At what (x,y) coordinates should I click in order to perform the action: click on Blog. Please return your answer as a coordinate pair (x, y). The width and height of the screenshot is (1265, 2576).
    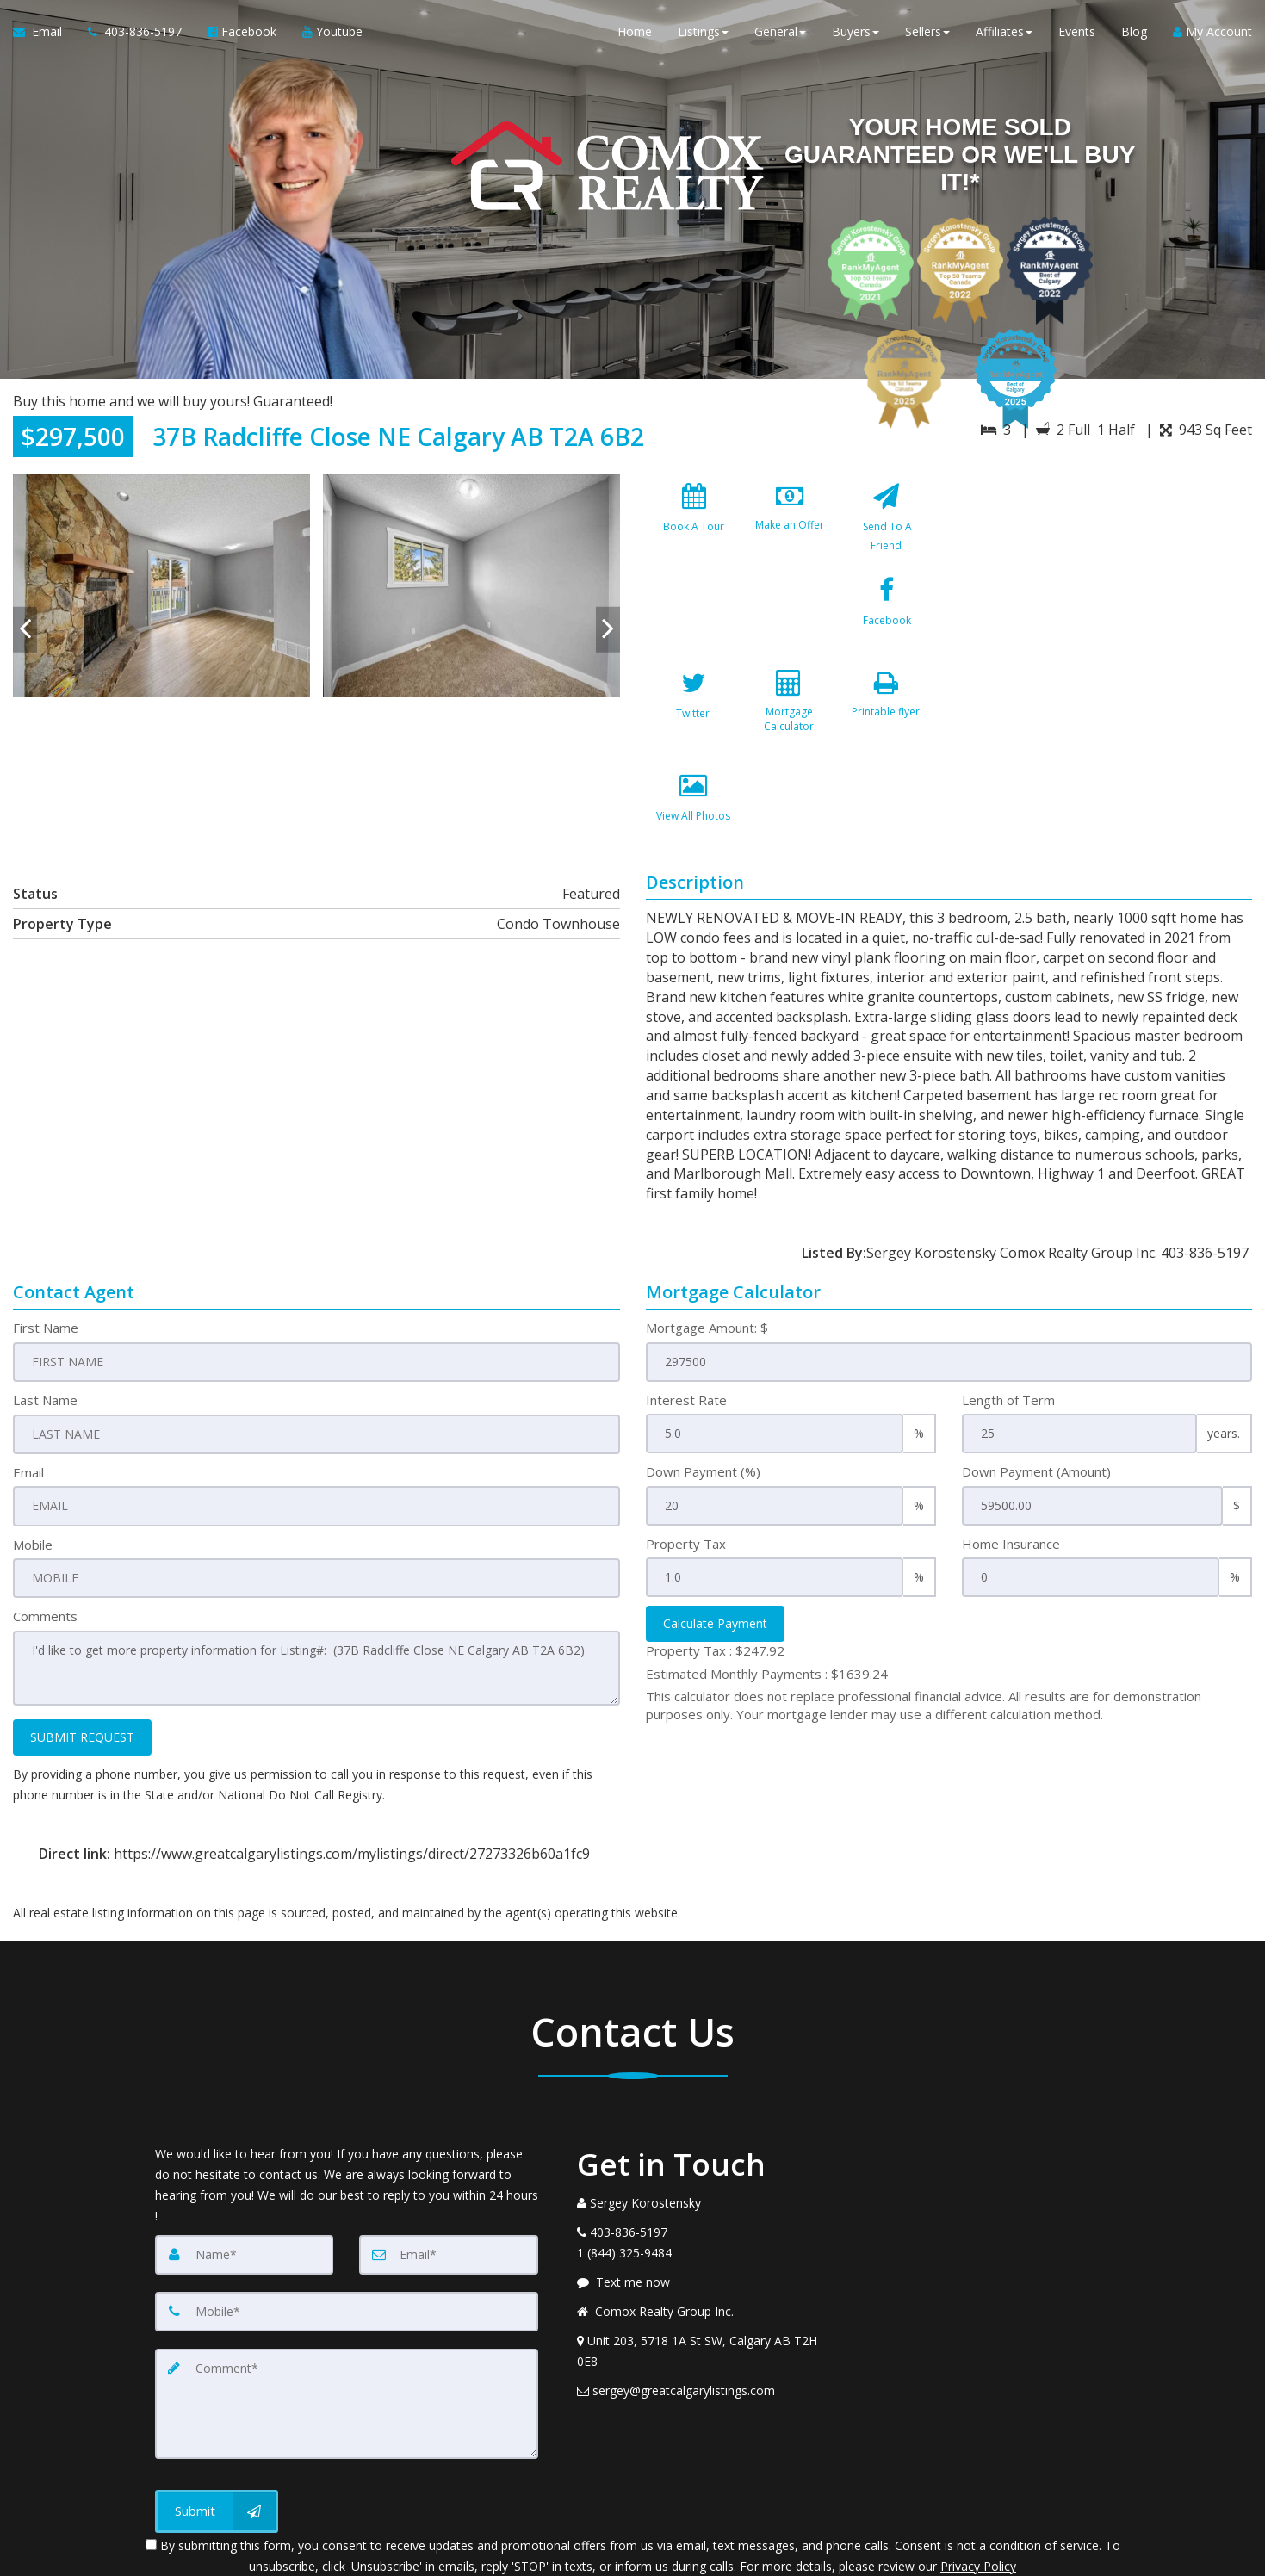
    Looking at the image, I should click on (1134, 34).